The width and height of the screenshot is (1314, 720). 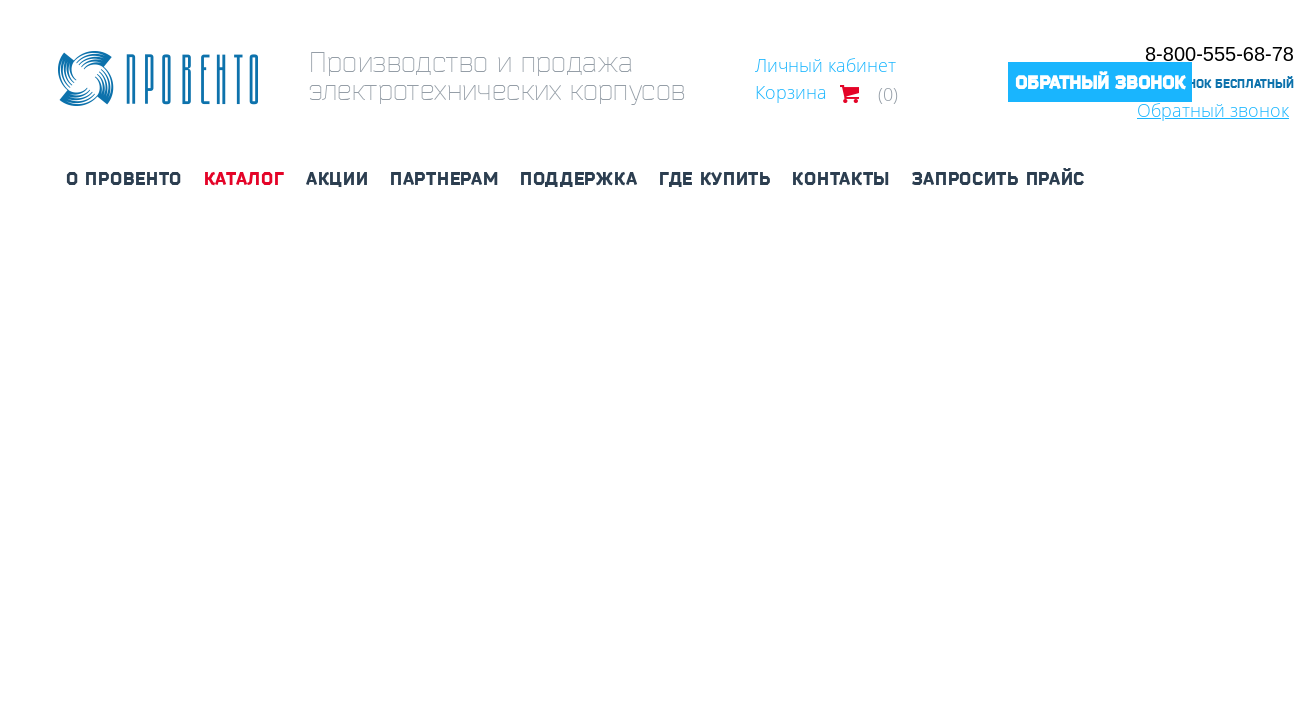 I want to click on Где купить, so click(x=715, y=178).